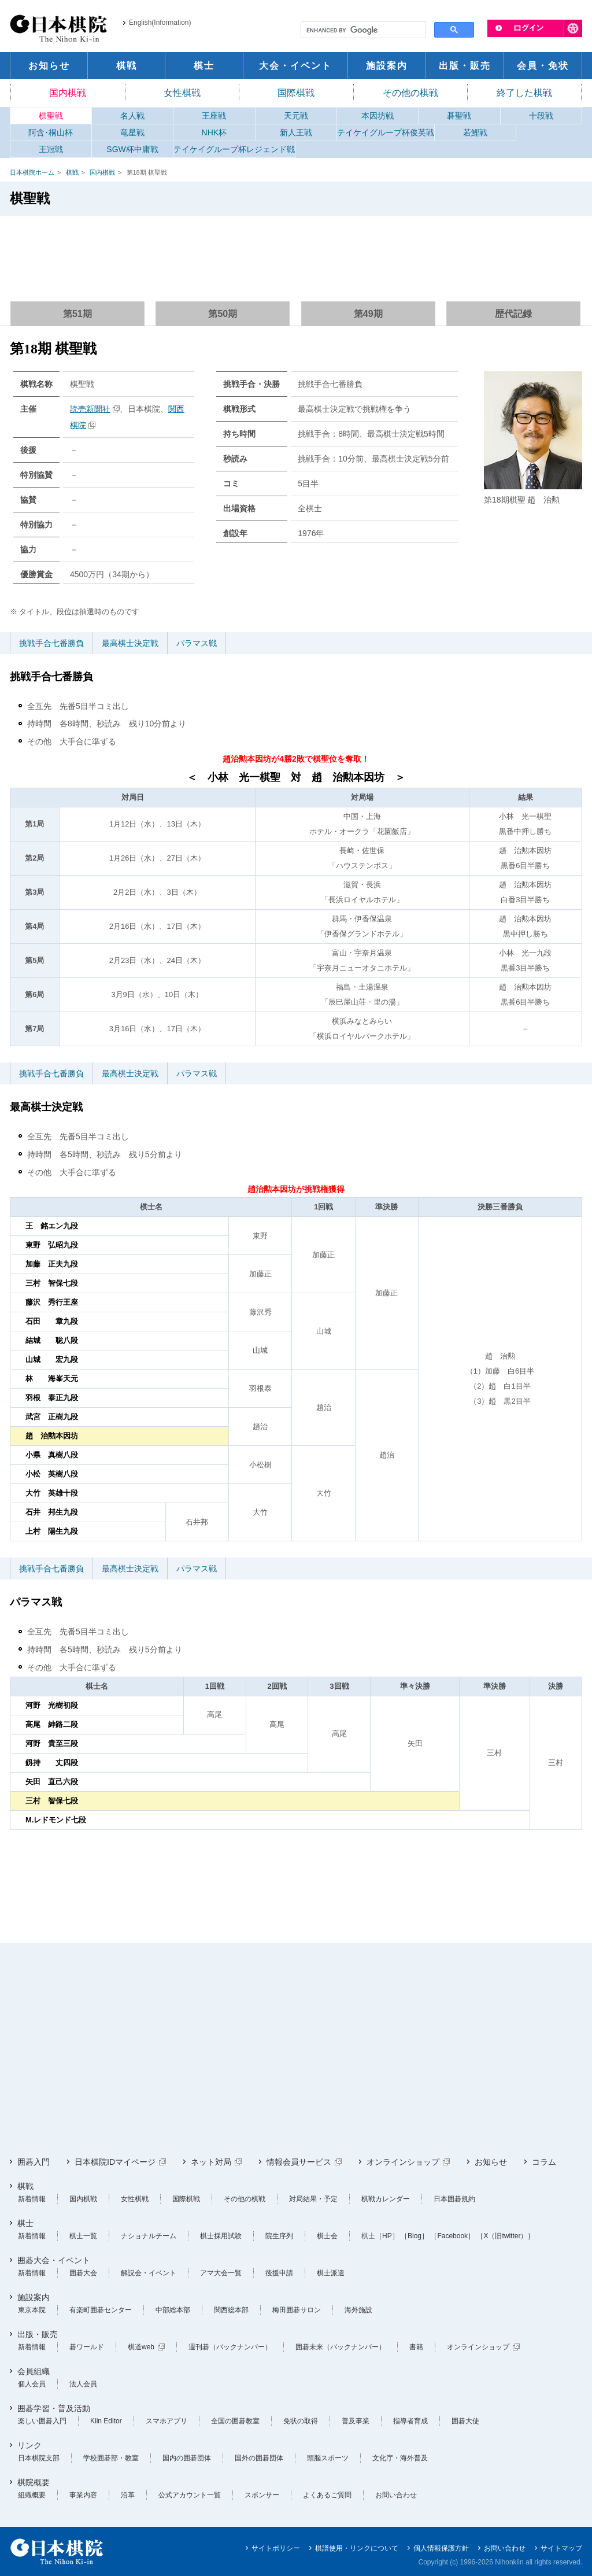  What do you see at coordinates (331, 2273) in the screenshot?
I see `棋士派遣` at bounding box center [331, 2273].